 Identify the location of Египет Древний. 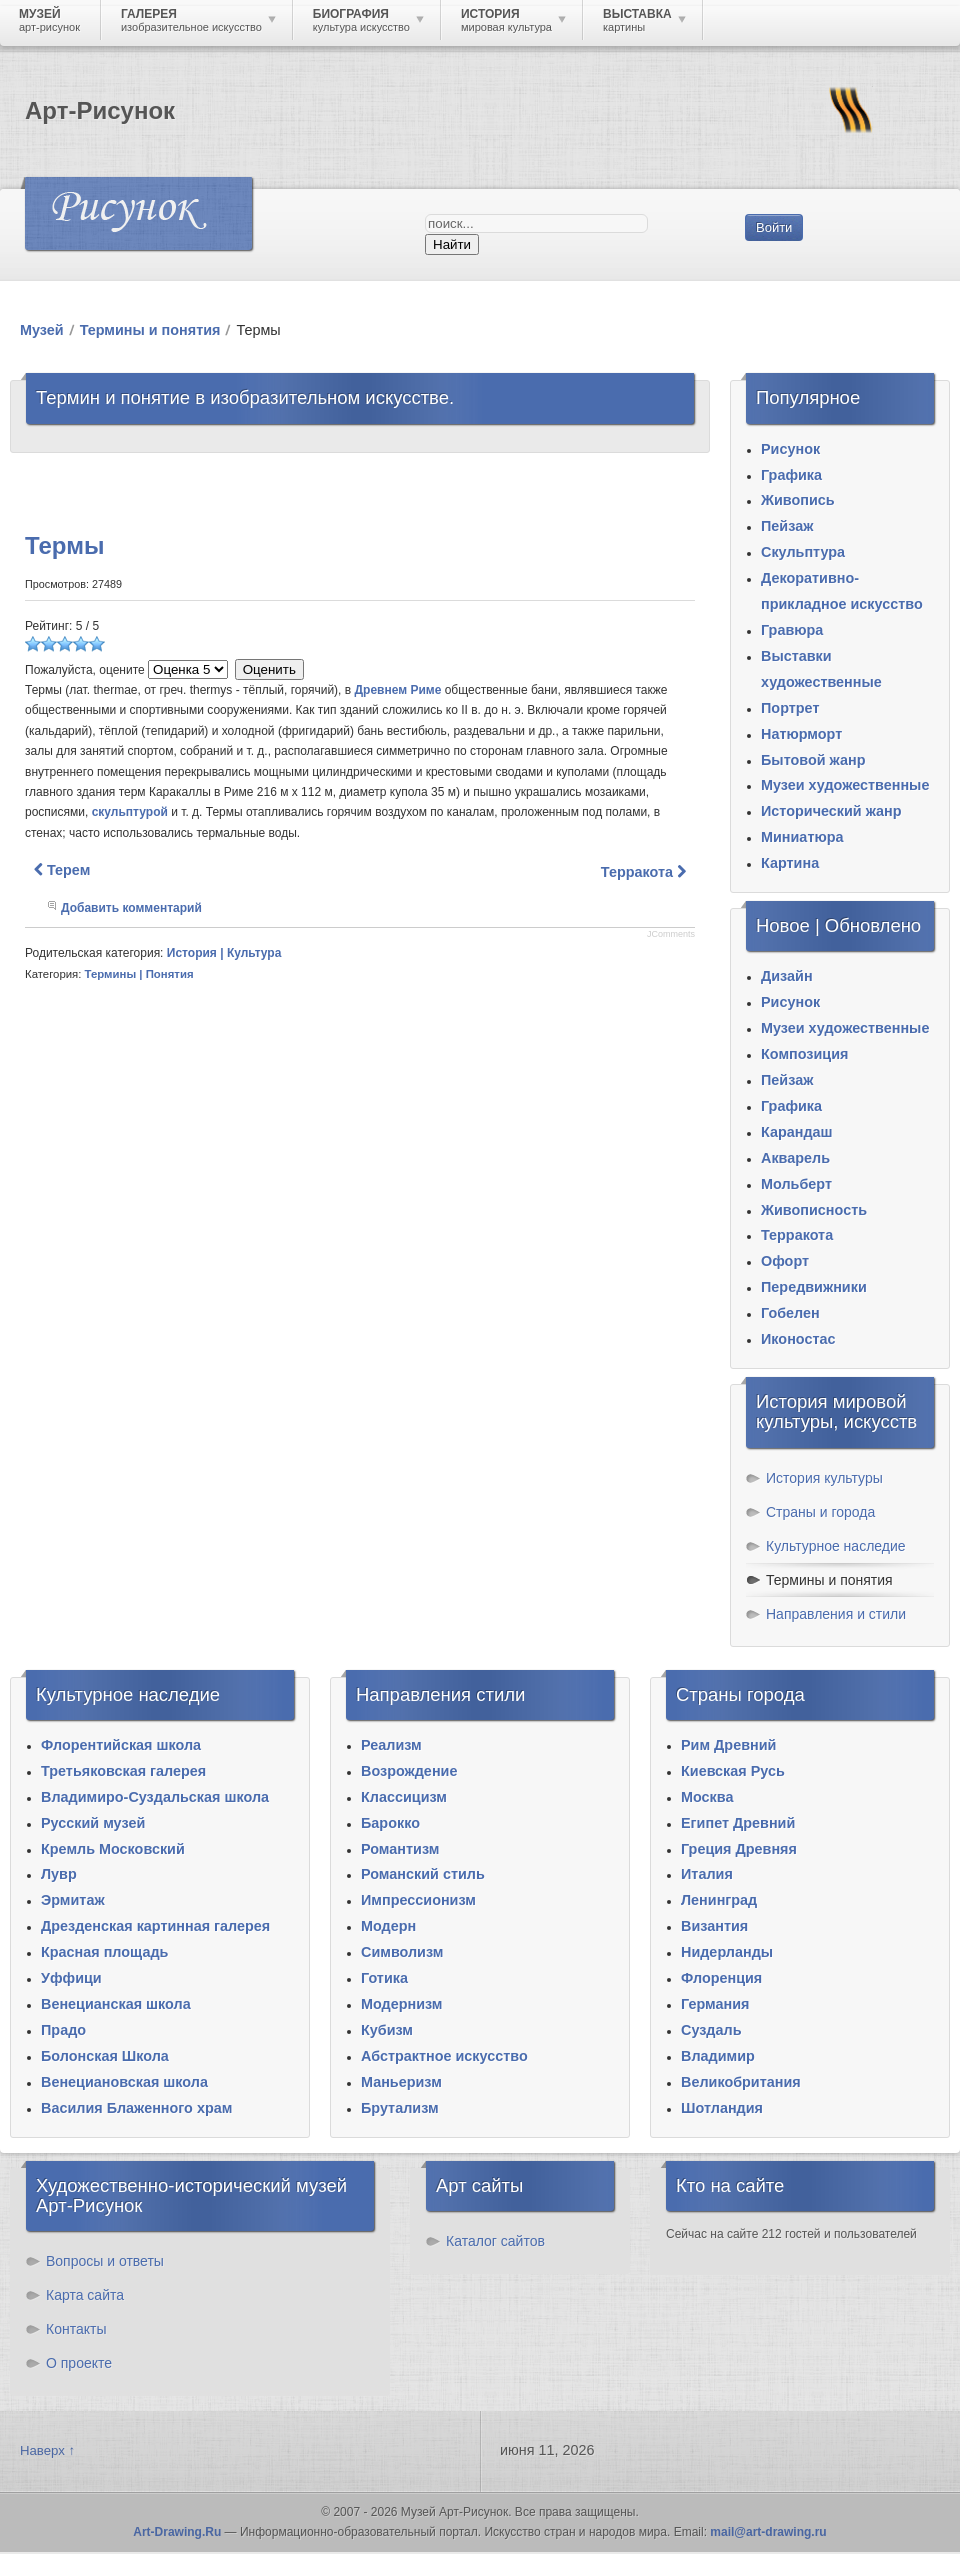
(738, 1823).